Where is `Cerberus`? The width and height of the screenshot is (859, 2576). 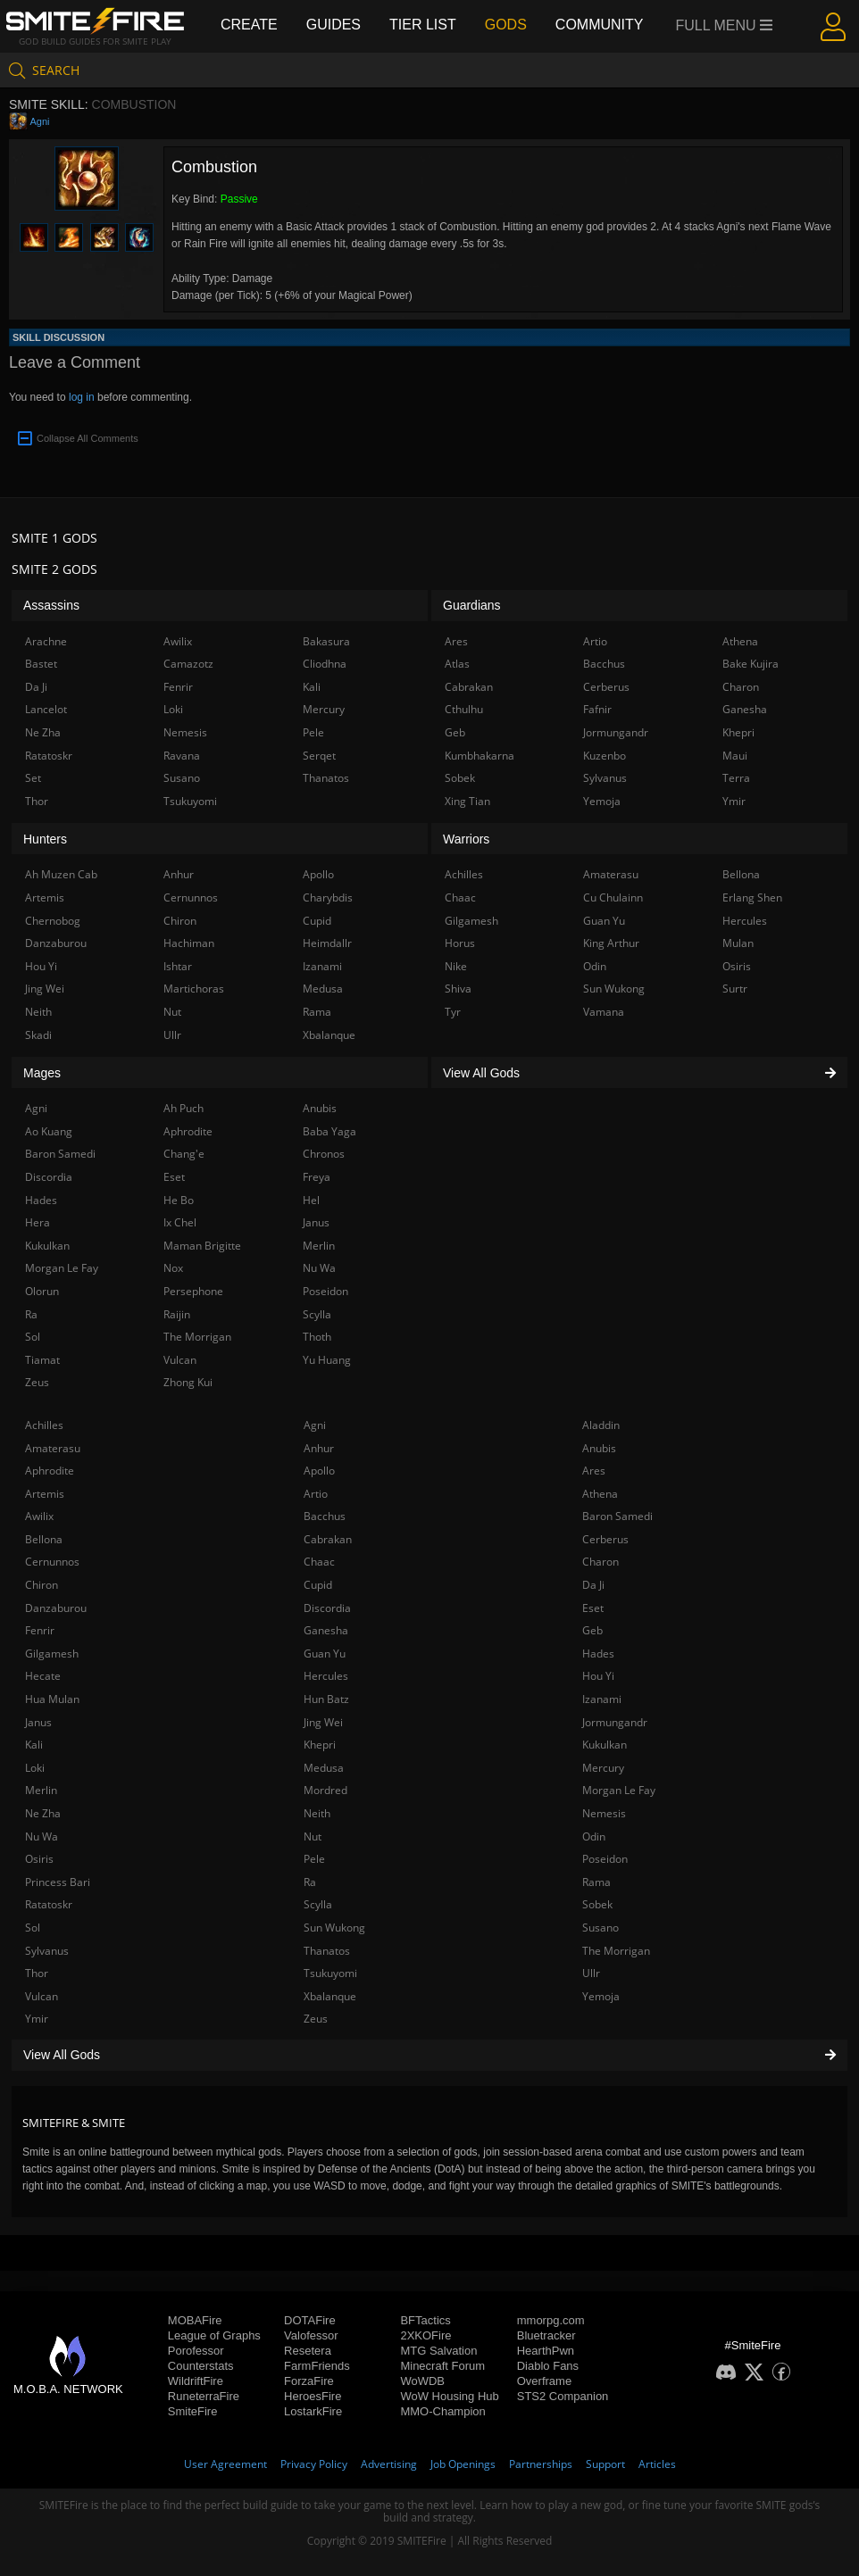 Cerberus is located at coordinates (605, 1539).